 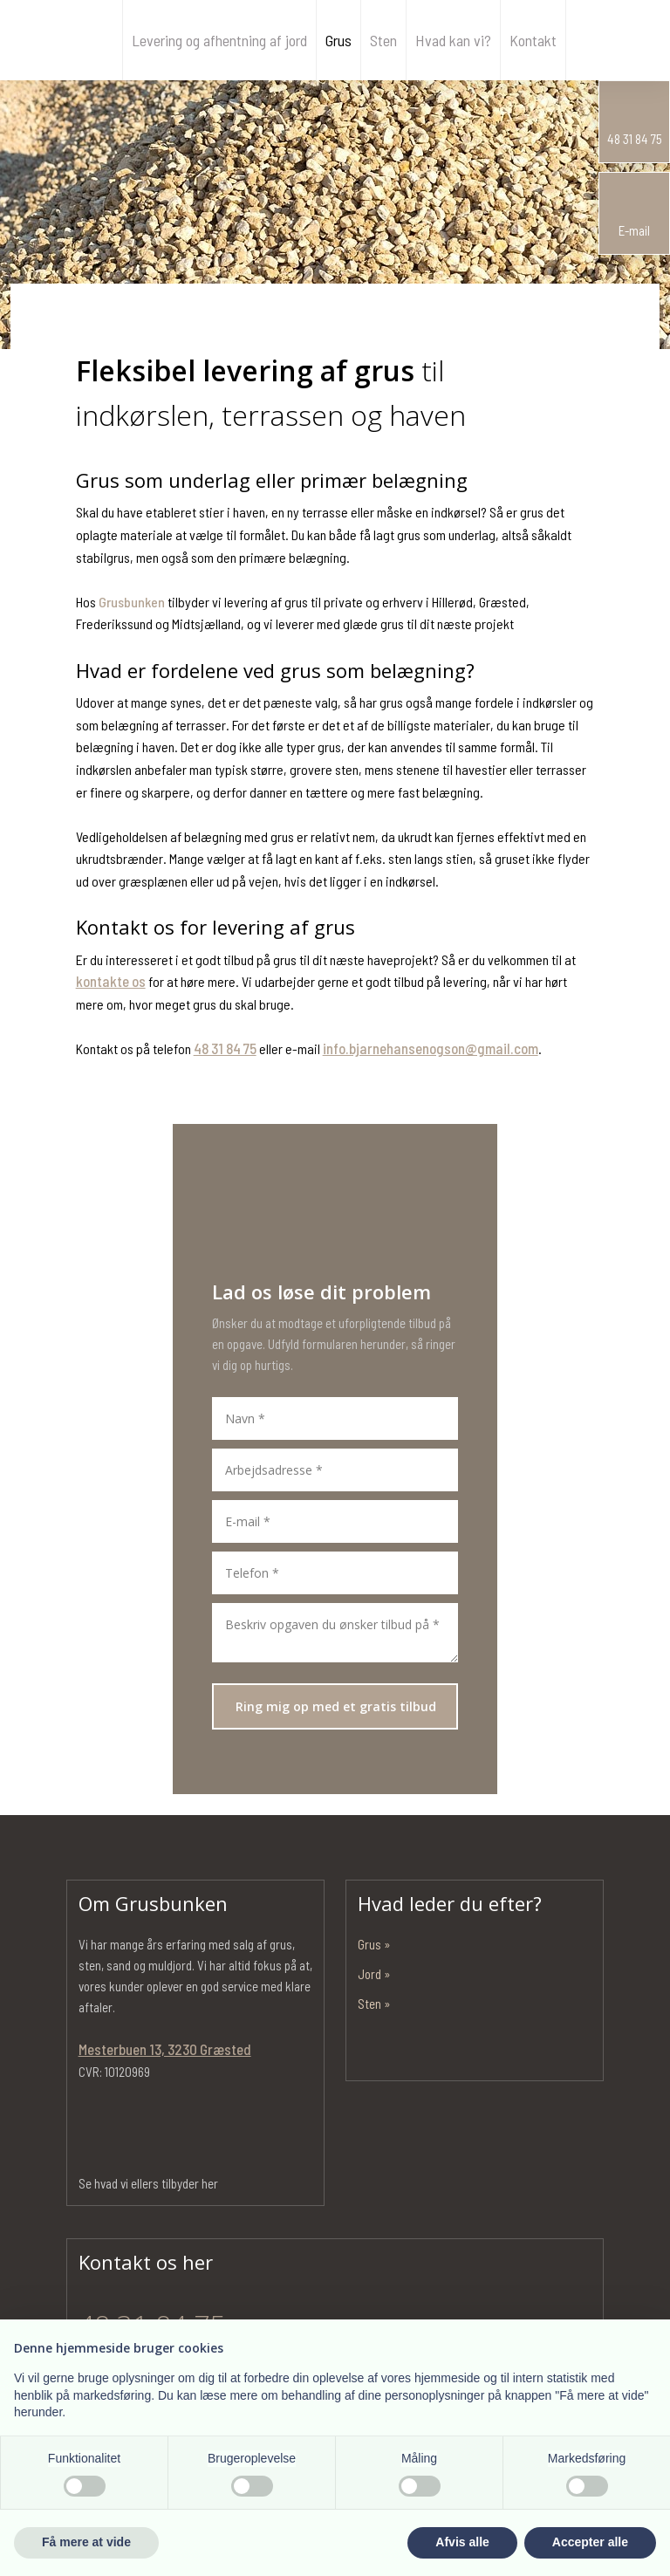 I want to click on Mesterbuen 13, 3230 Græsted, so click(x=165, y=2049).